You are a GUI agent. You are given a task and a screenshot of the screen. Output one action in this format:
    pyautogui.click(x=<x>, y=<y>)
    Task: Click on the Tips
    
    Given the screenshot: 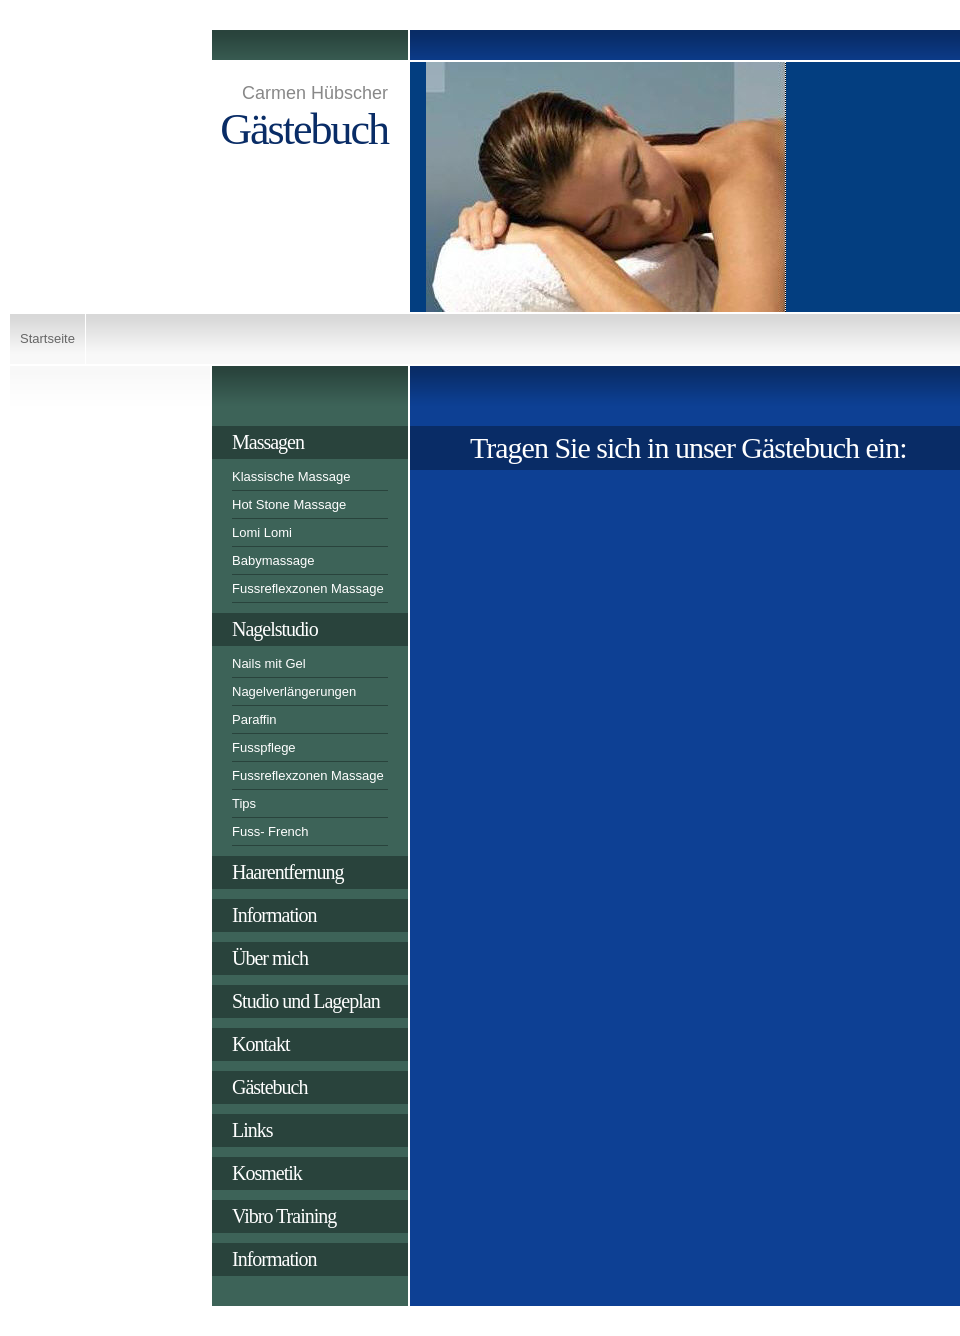 What is the action you would take?
    pyautogui.click(x=244, y=803)
    